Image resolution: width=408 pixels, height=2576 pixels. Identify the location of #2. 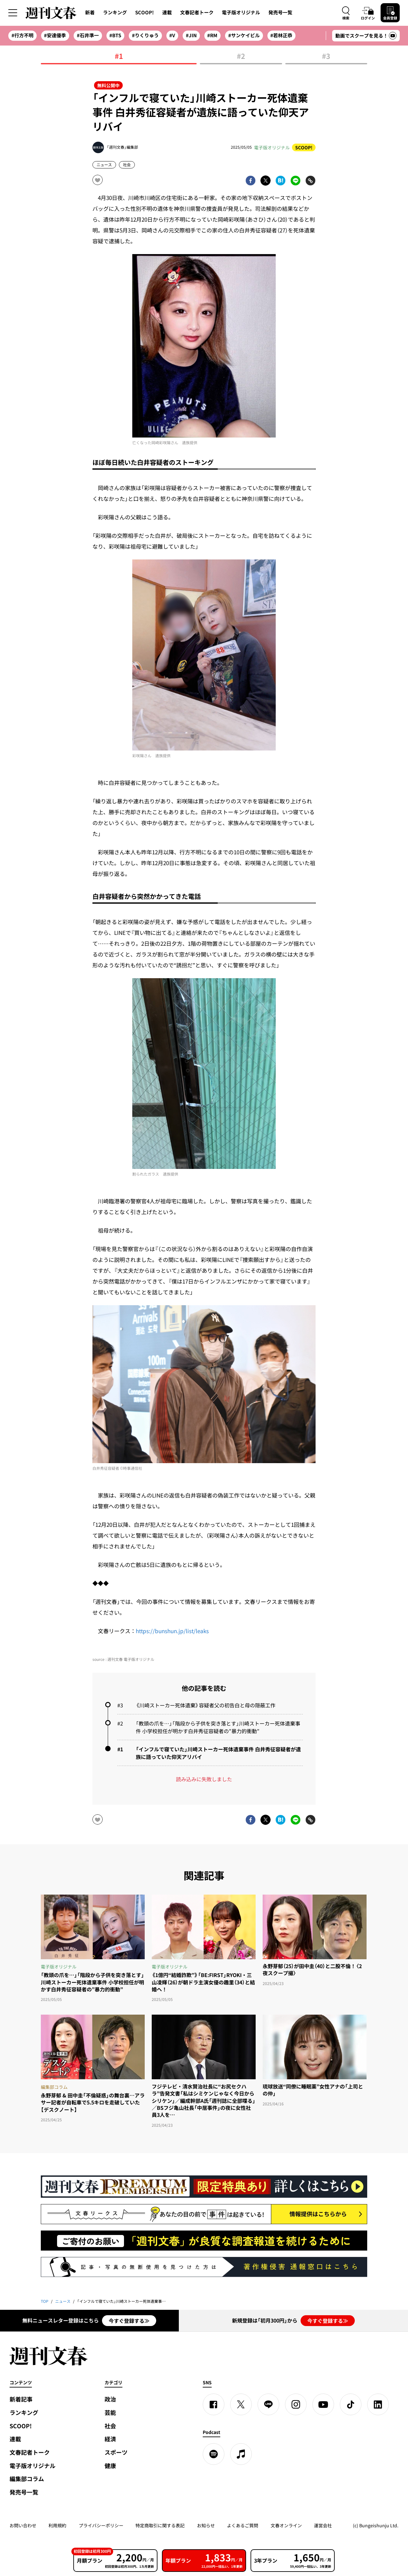
(241, 56).